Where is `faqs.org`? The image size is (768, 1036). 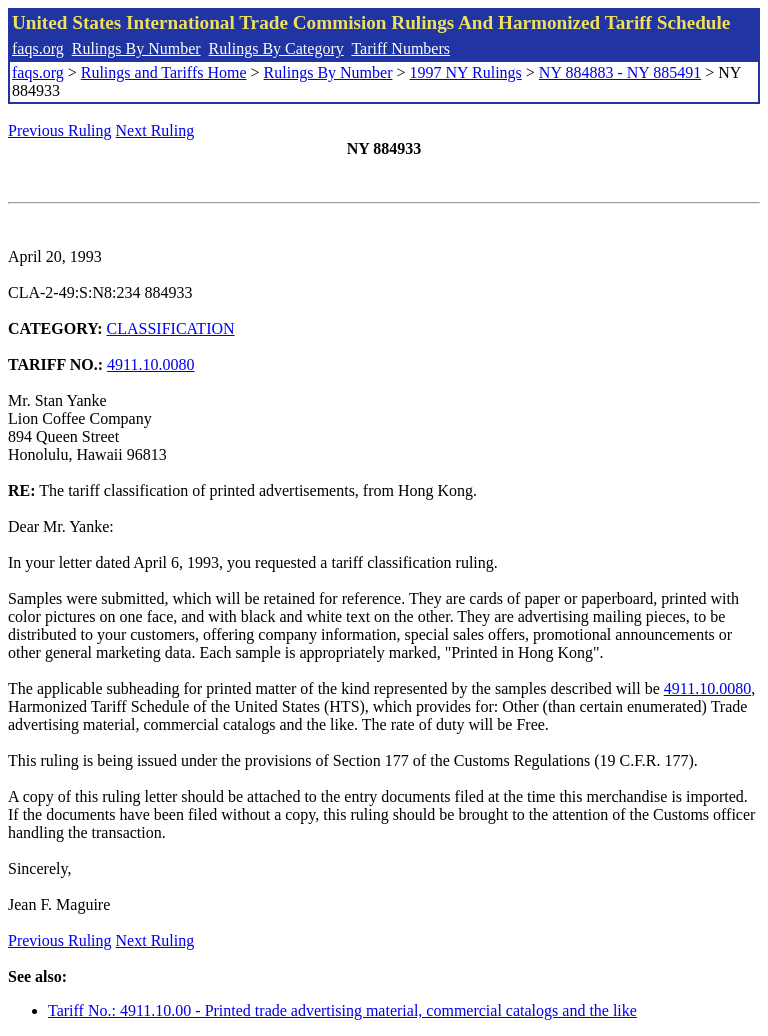 faqs.org is located at coordinates (38, 48).